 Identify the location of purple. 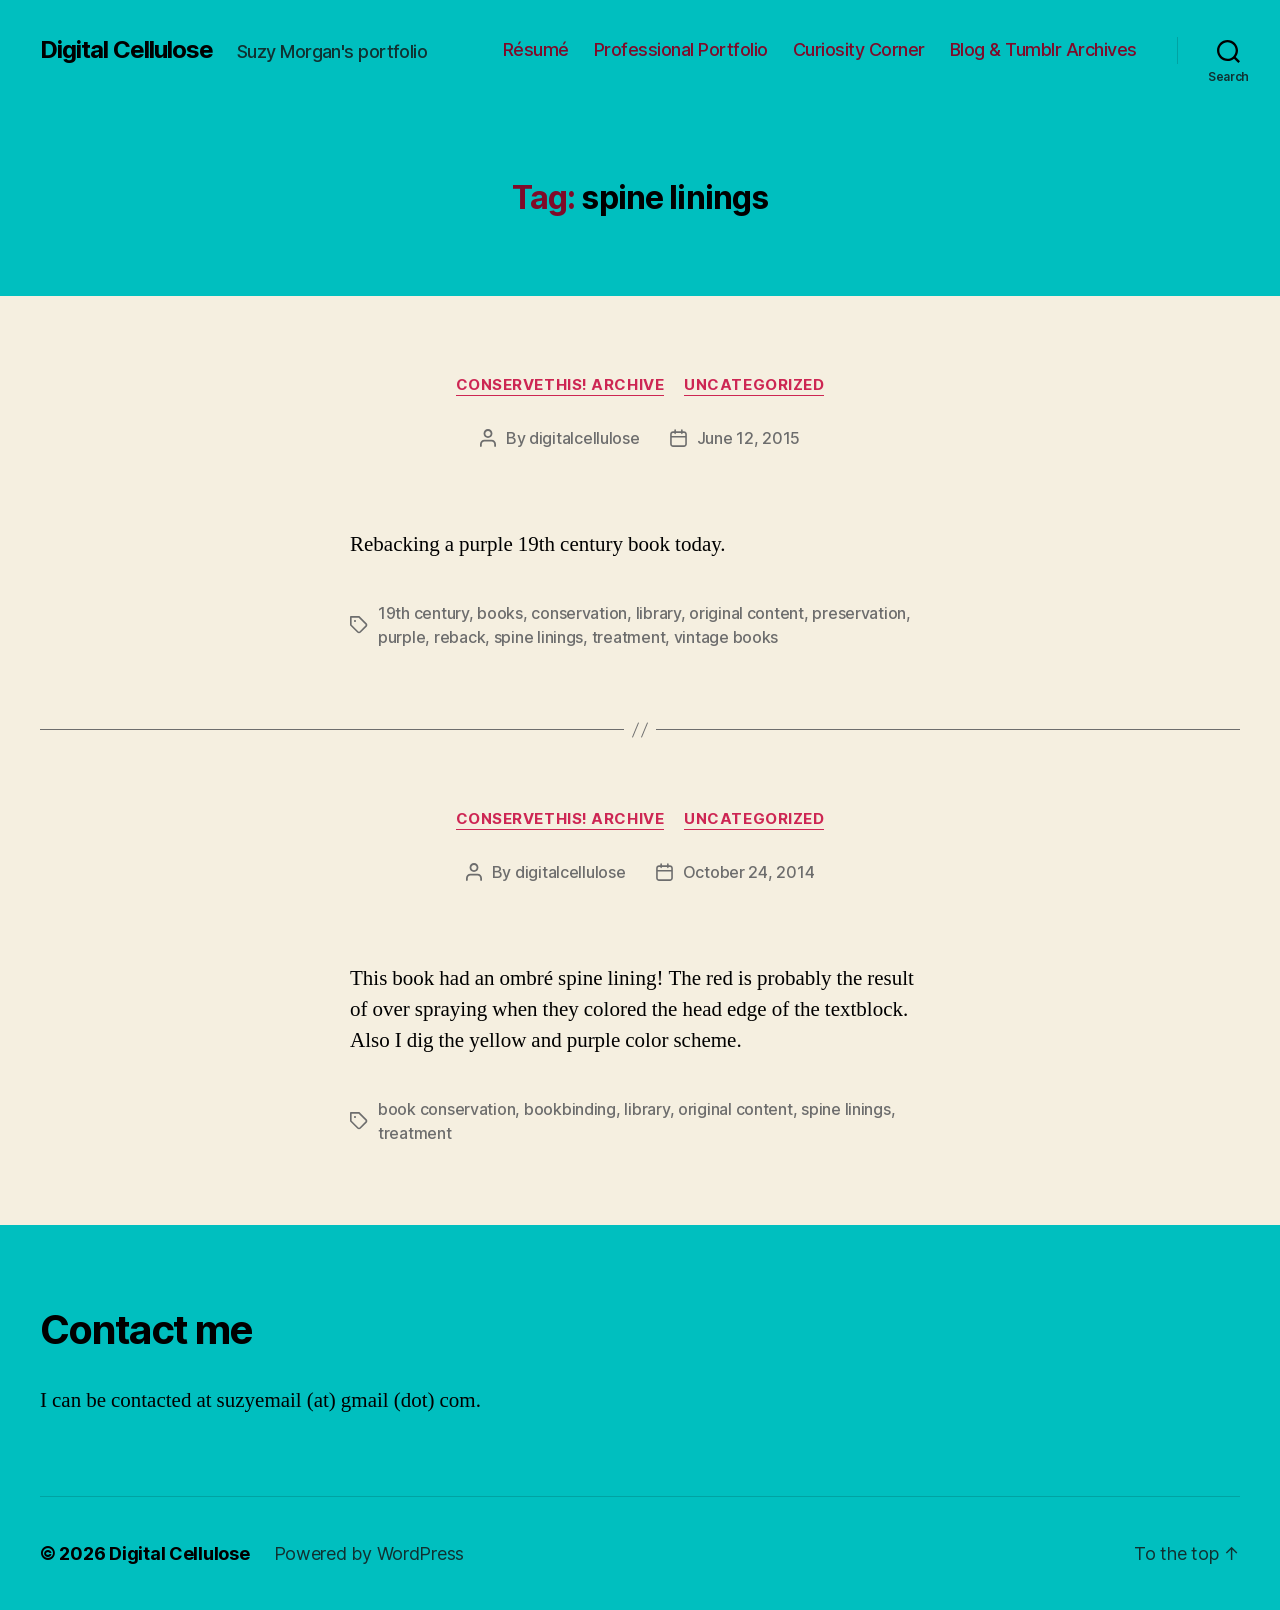
(401, 637).